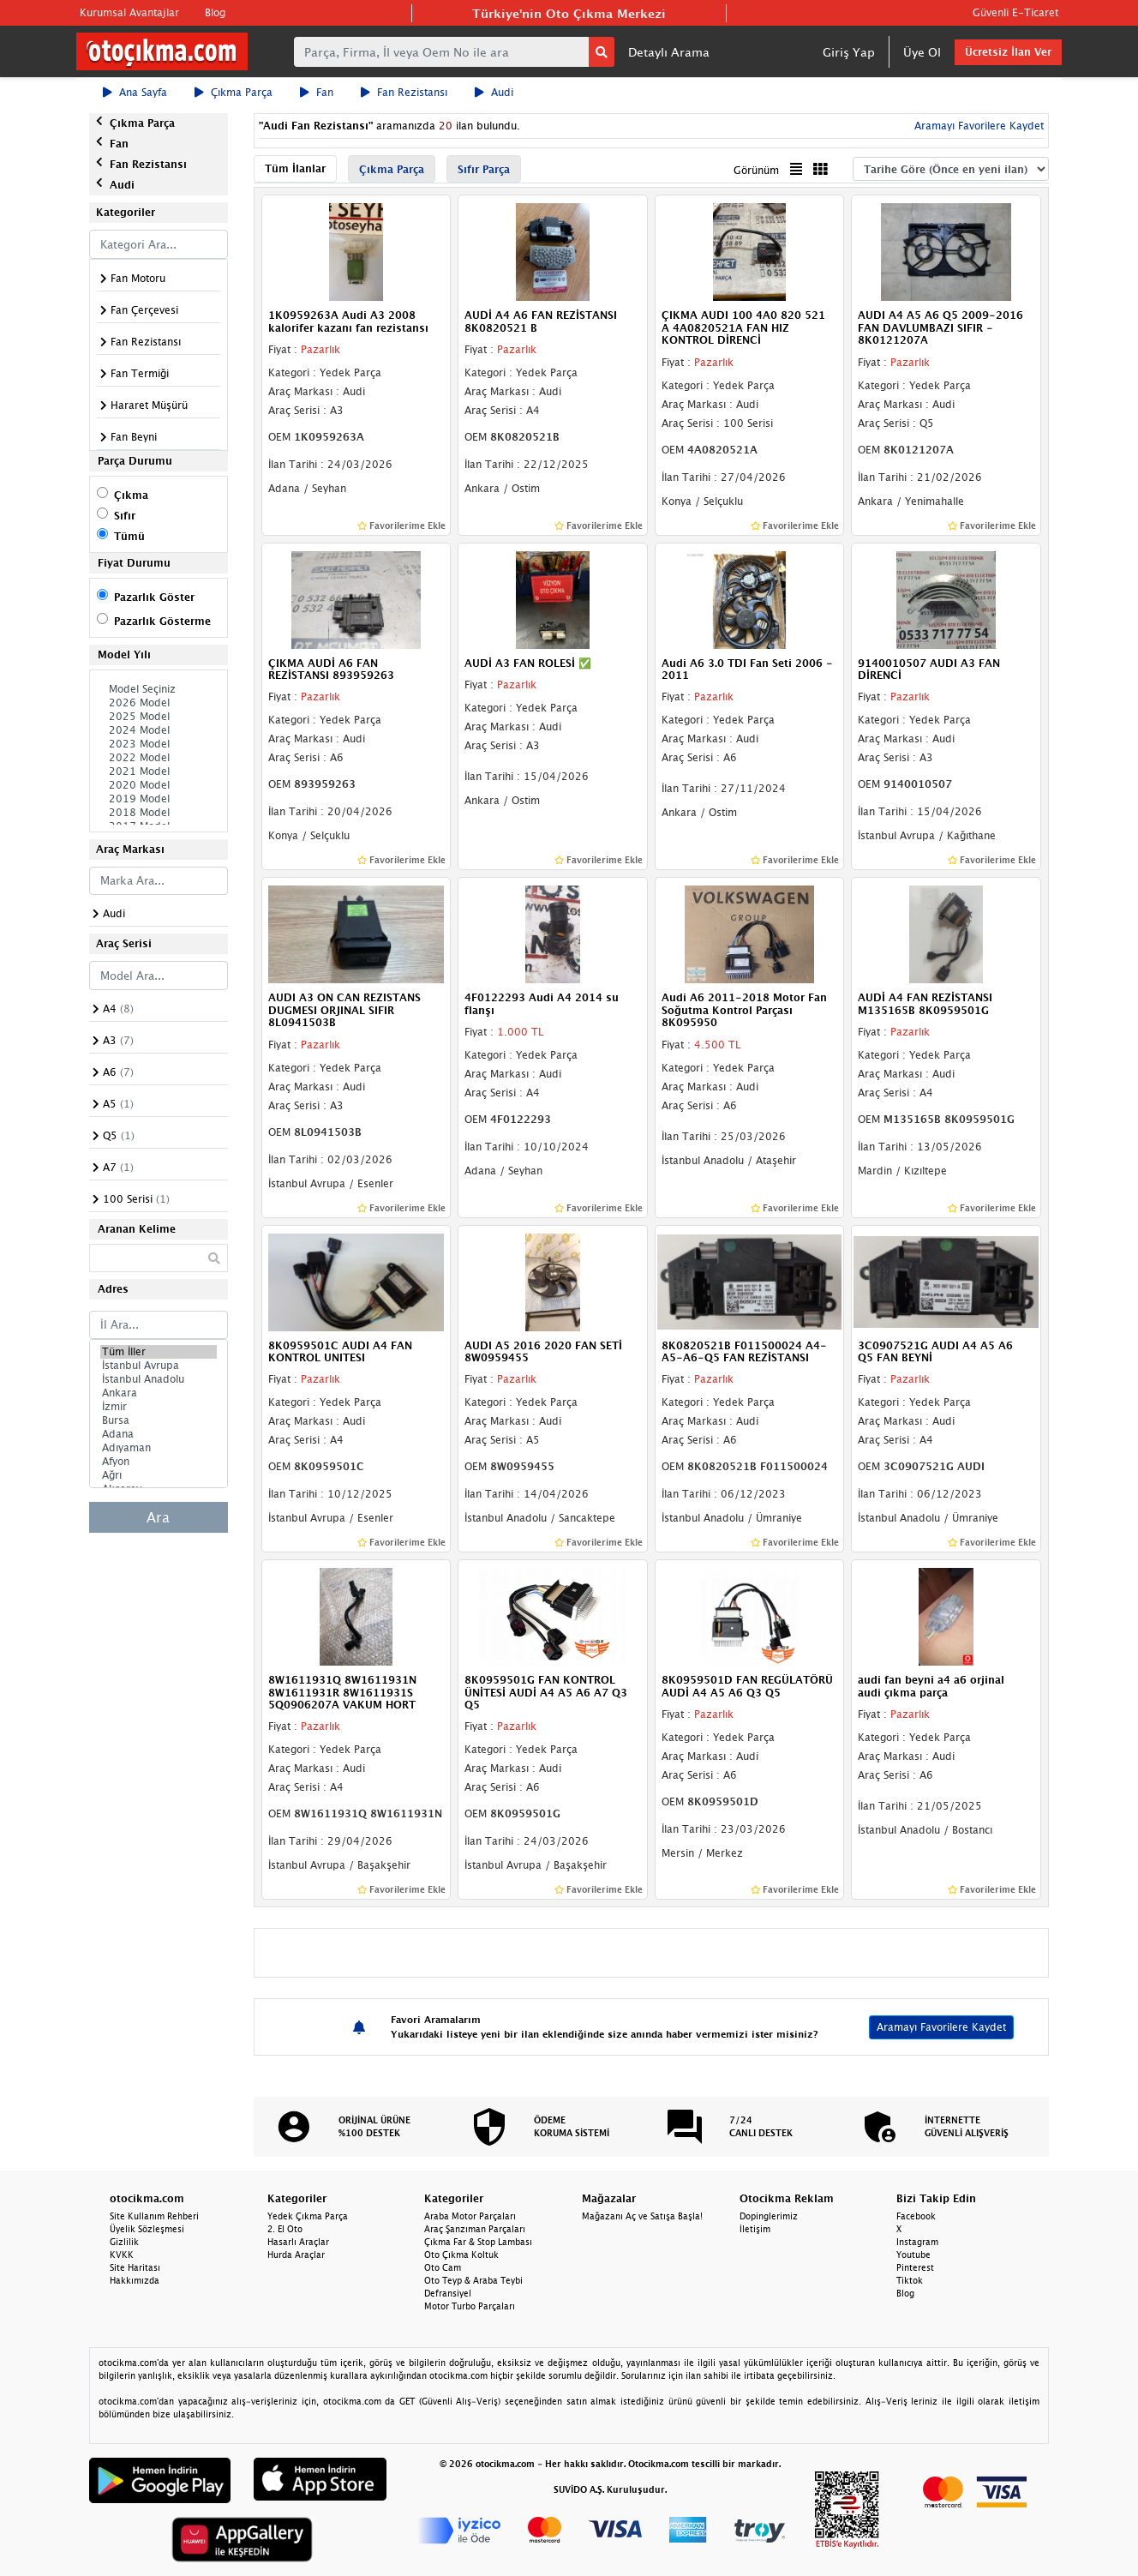  I want to click on Site Haritası, so click(135, 2267).